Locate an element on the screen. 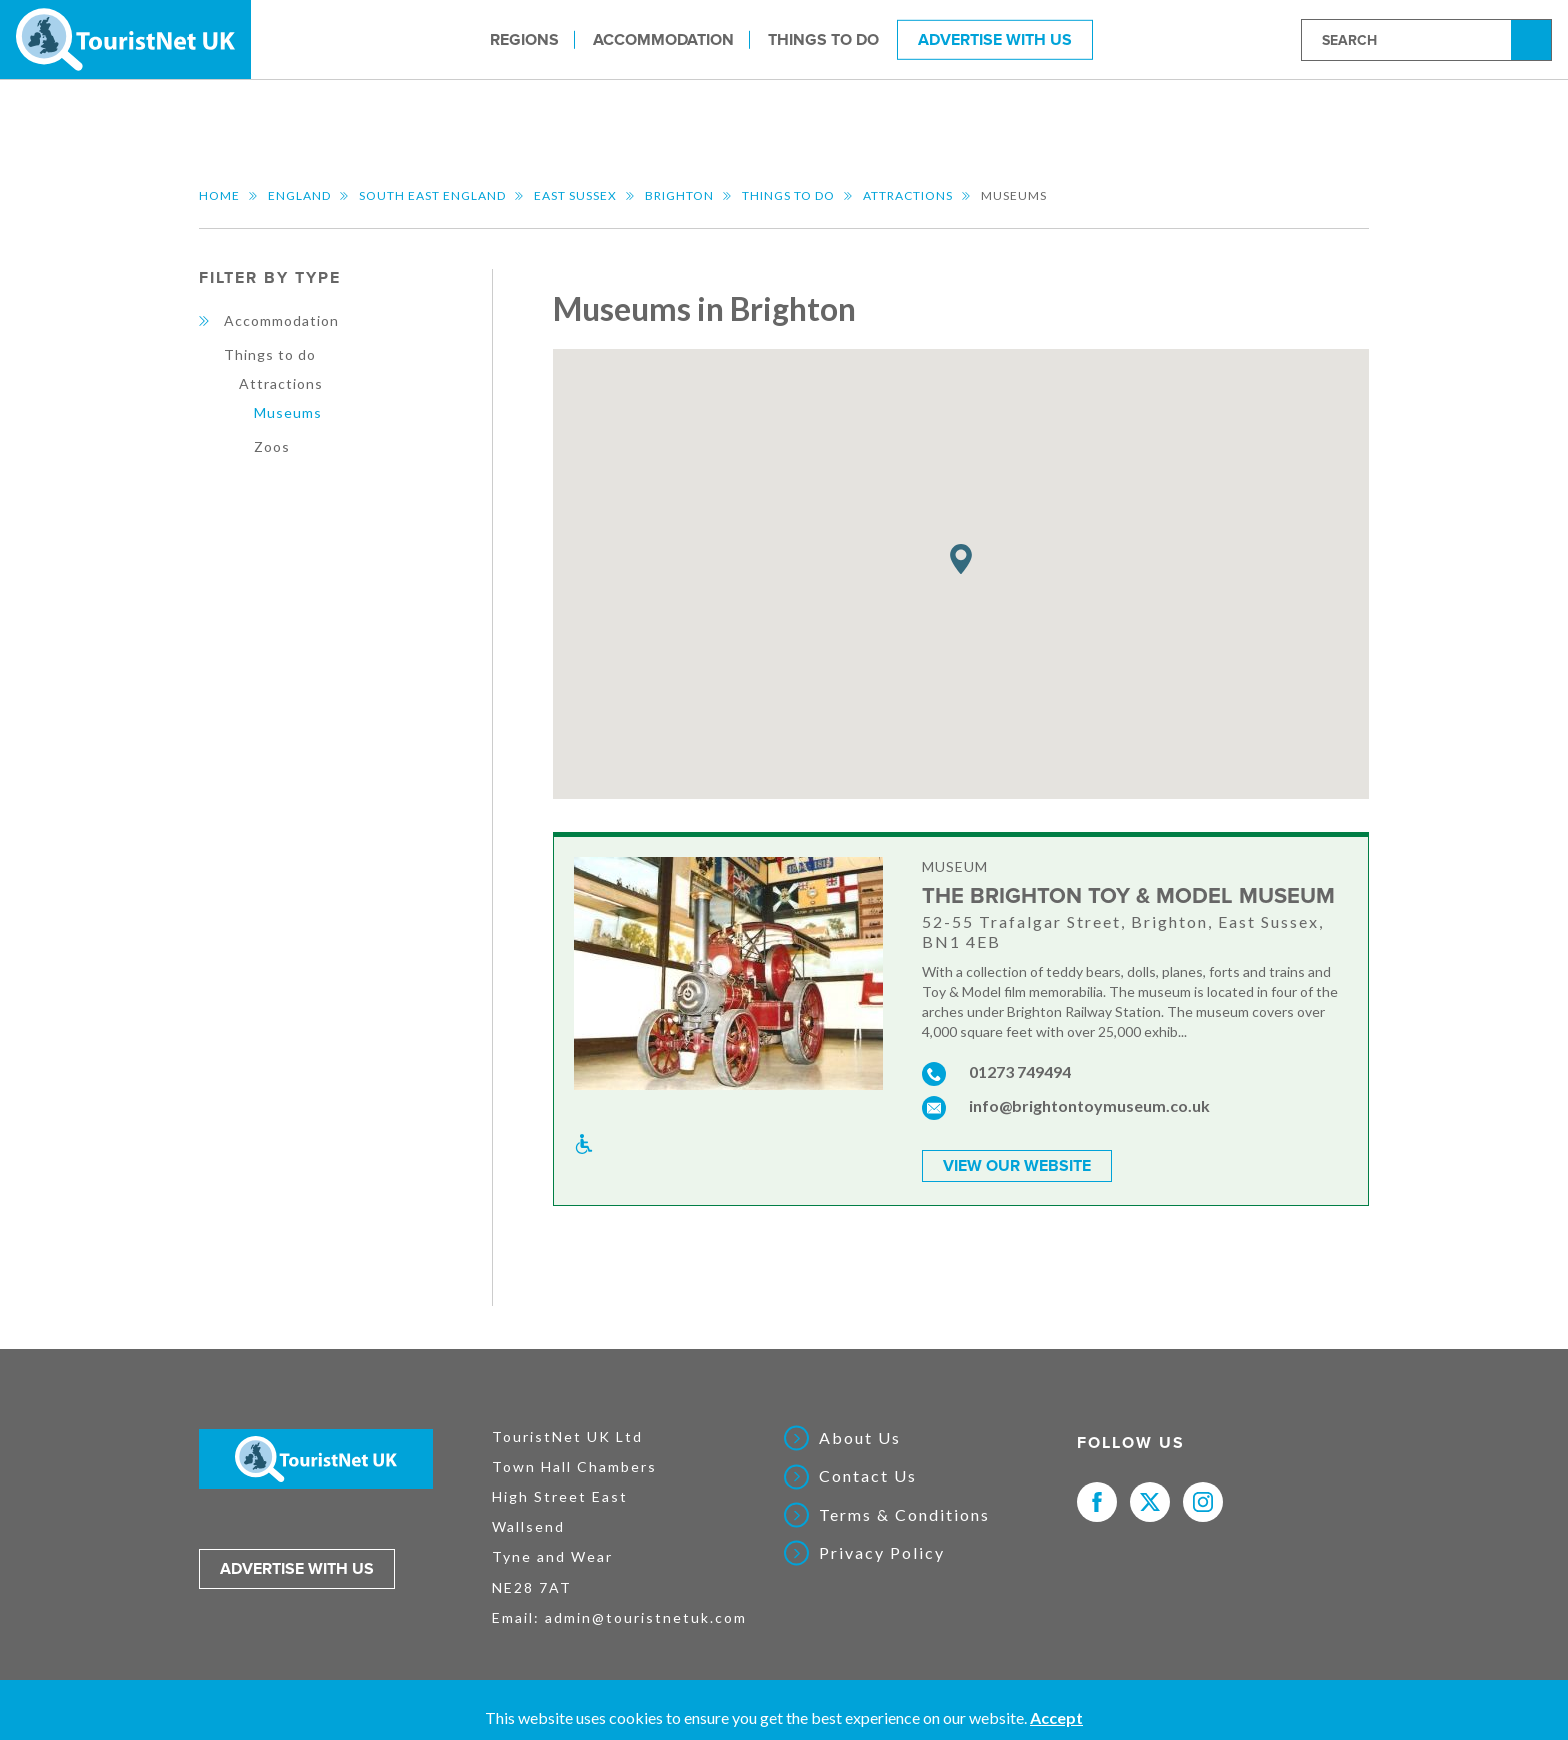 This screenshot has height=1740, width=1568. Zoos is located at coordinates (272, 446).